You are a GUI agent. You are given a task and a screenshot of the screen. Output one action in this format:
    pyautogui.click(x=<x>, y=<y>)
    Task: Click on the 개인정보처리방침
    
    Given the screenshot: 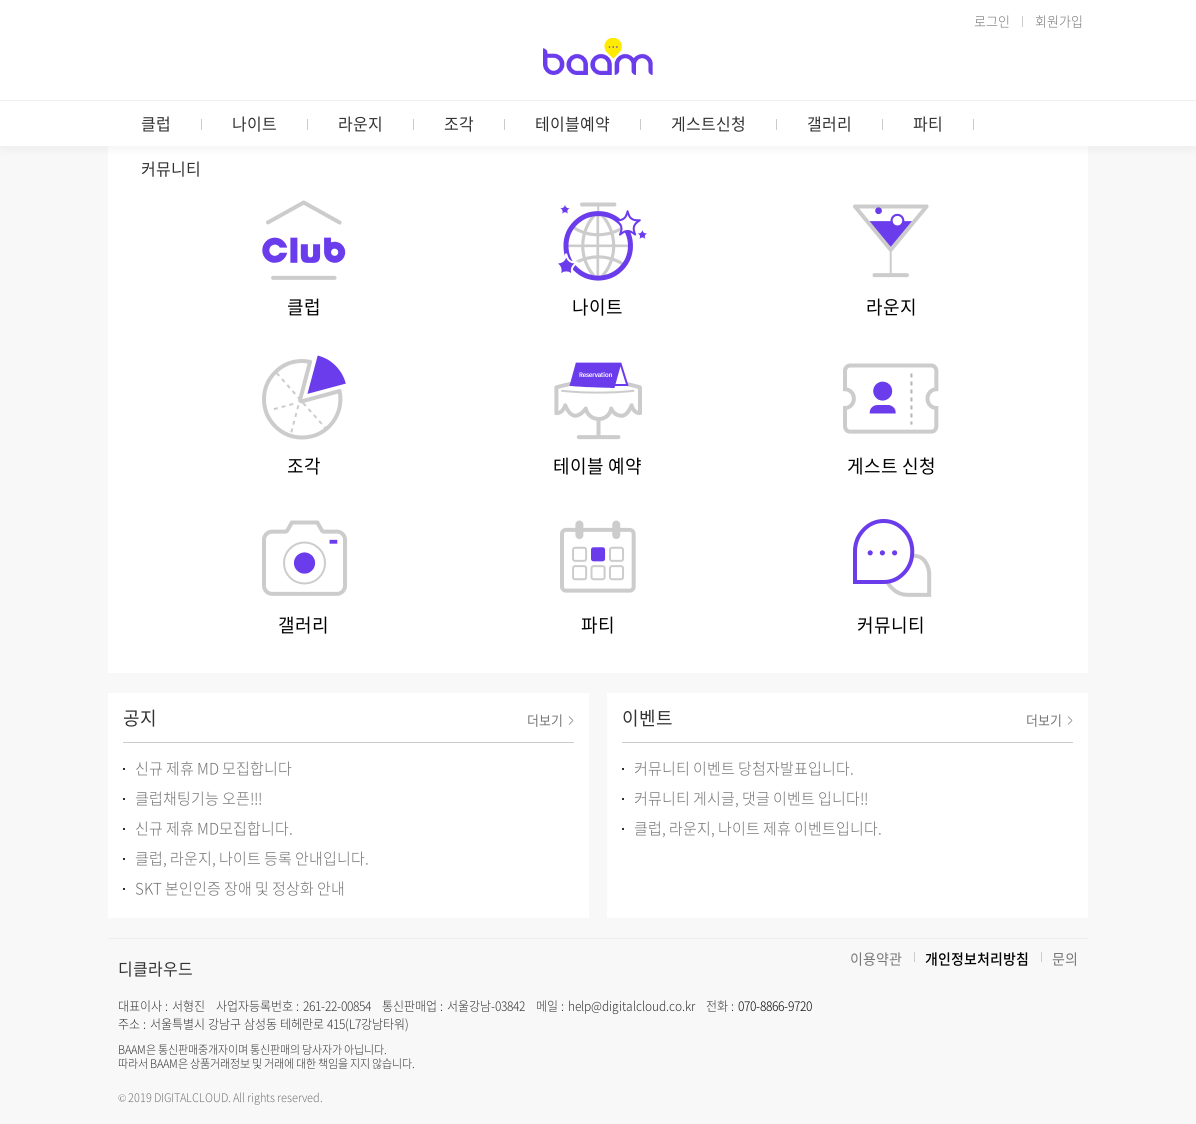 What is the action you would take?
    pyautogui.click(x=977, y=958)
    